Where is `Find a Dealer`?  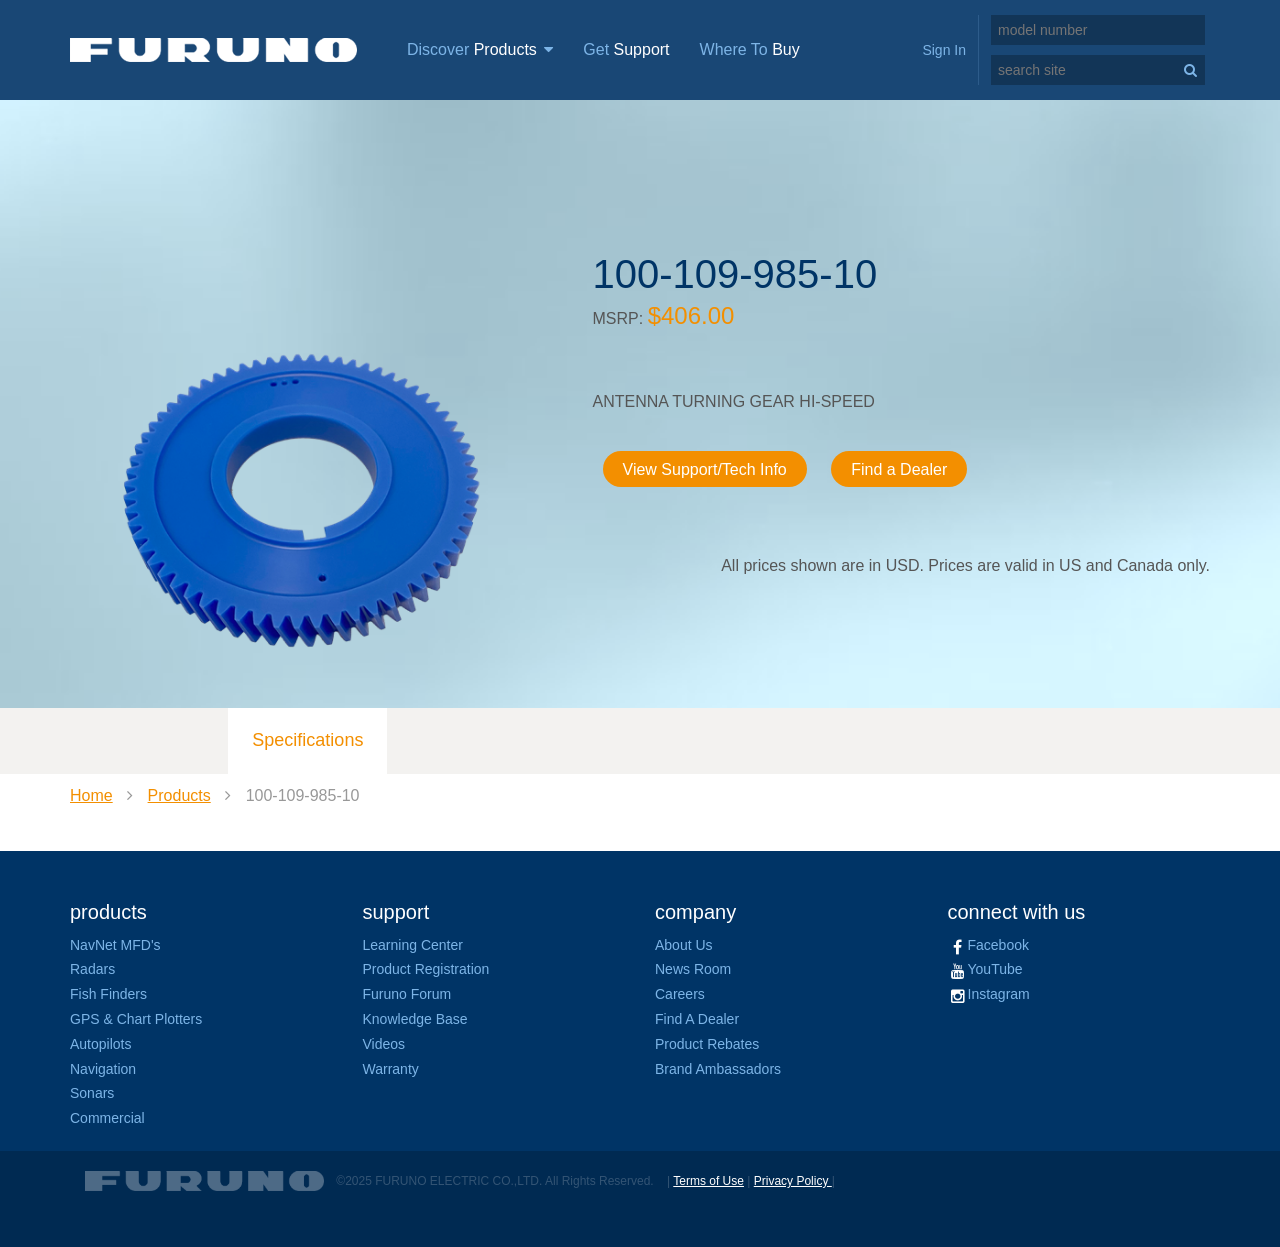 Find a Dealer is located at coordinates (899, 469).